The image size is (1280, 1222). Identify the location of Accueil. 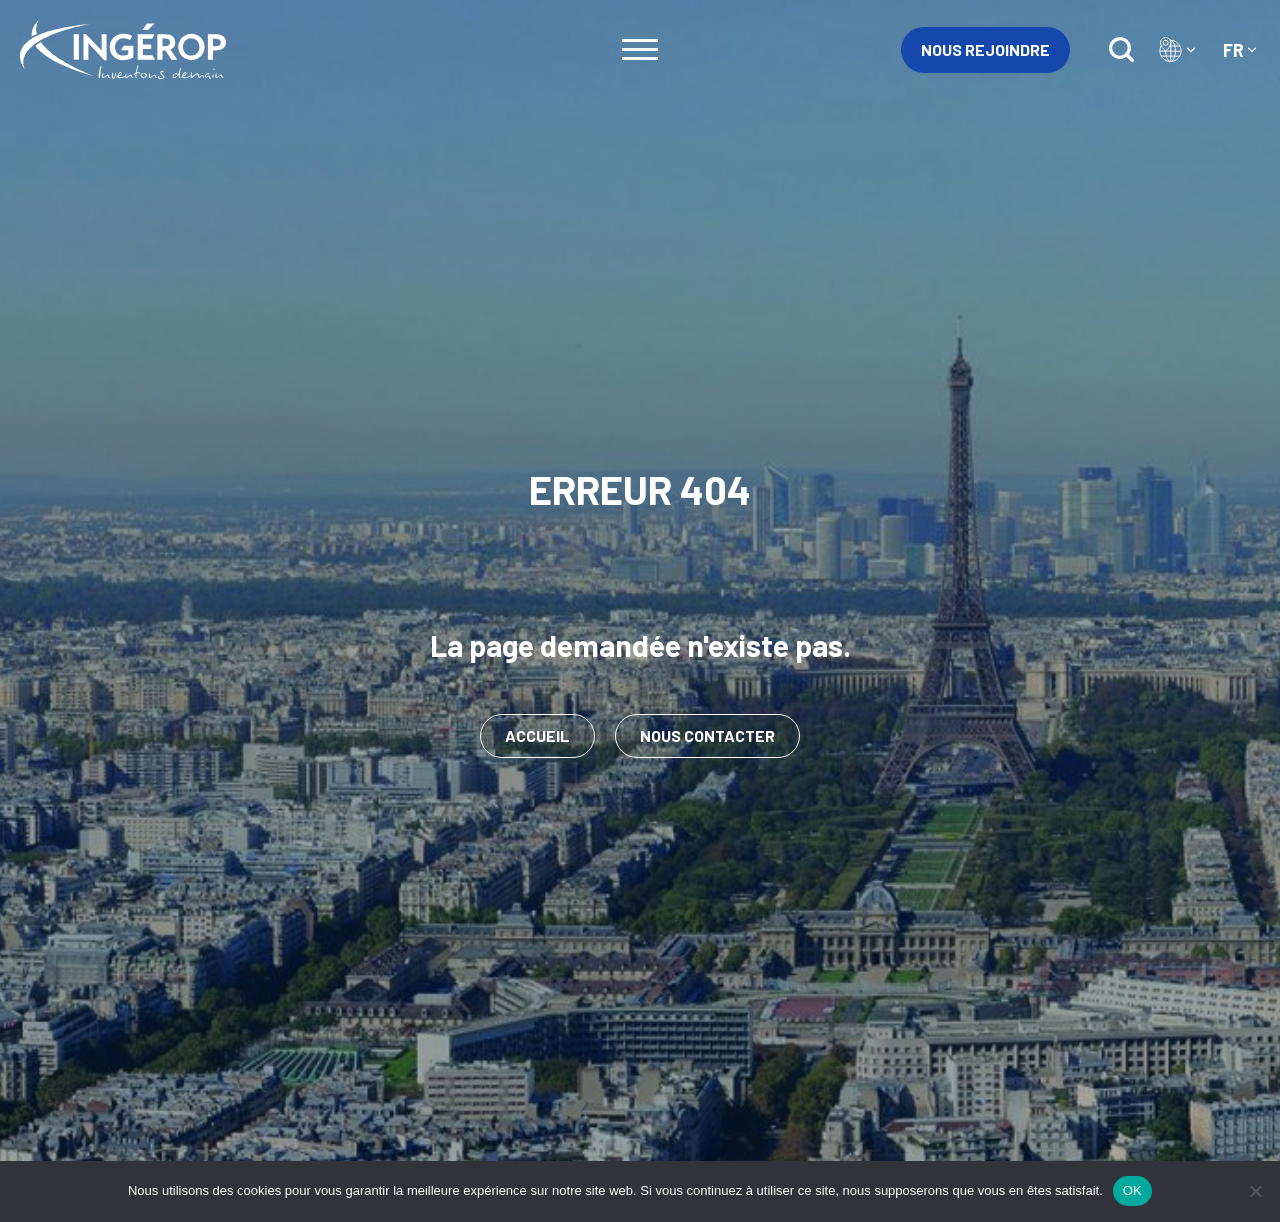
(537, 735).